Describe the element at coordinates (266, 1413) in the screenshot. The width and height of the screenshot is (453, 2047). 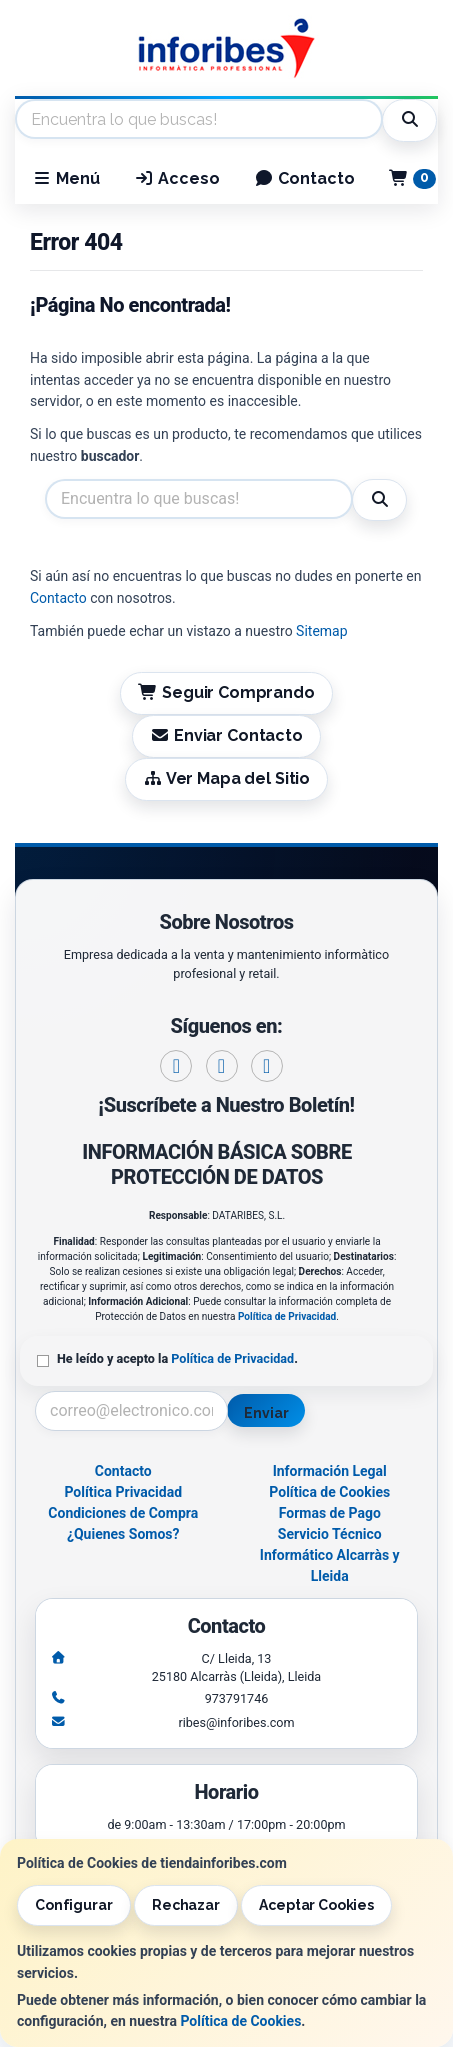
I see `Enviar` at that location.